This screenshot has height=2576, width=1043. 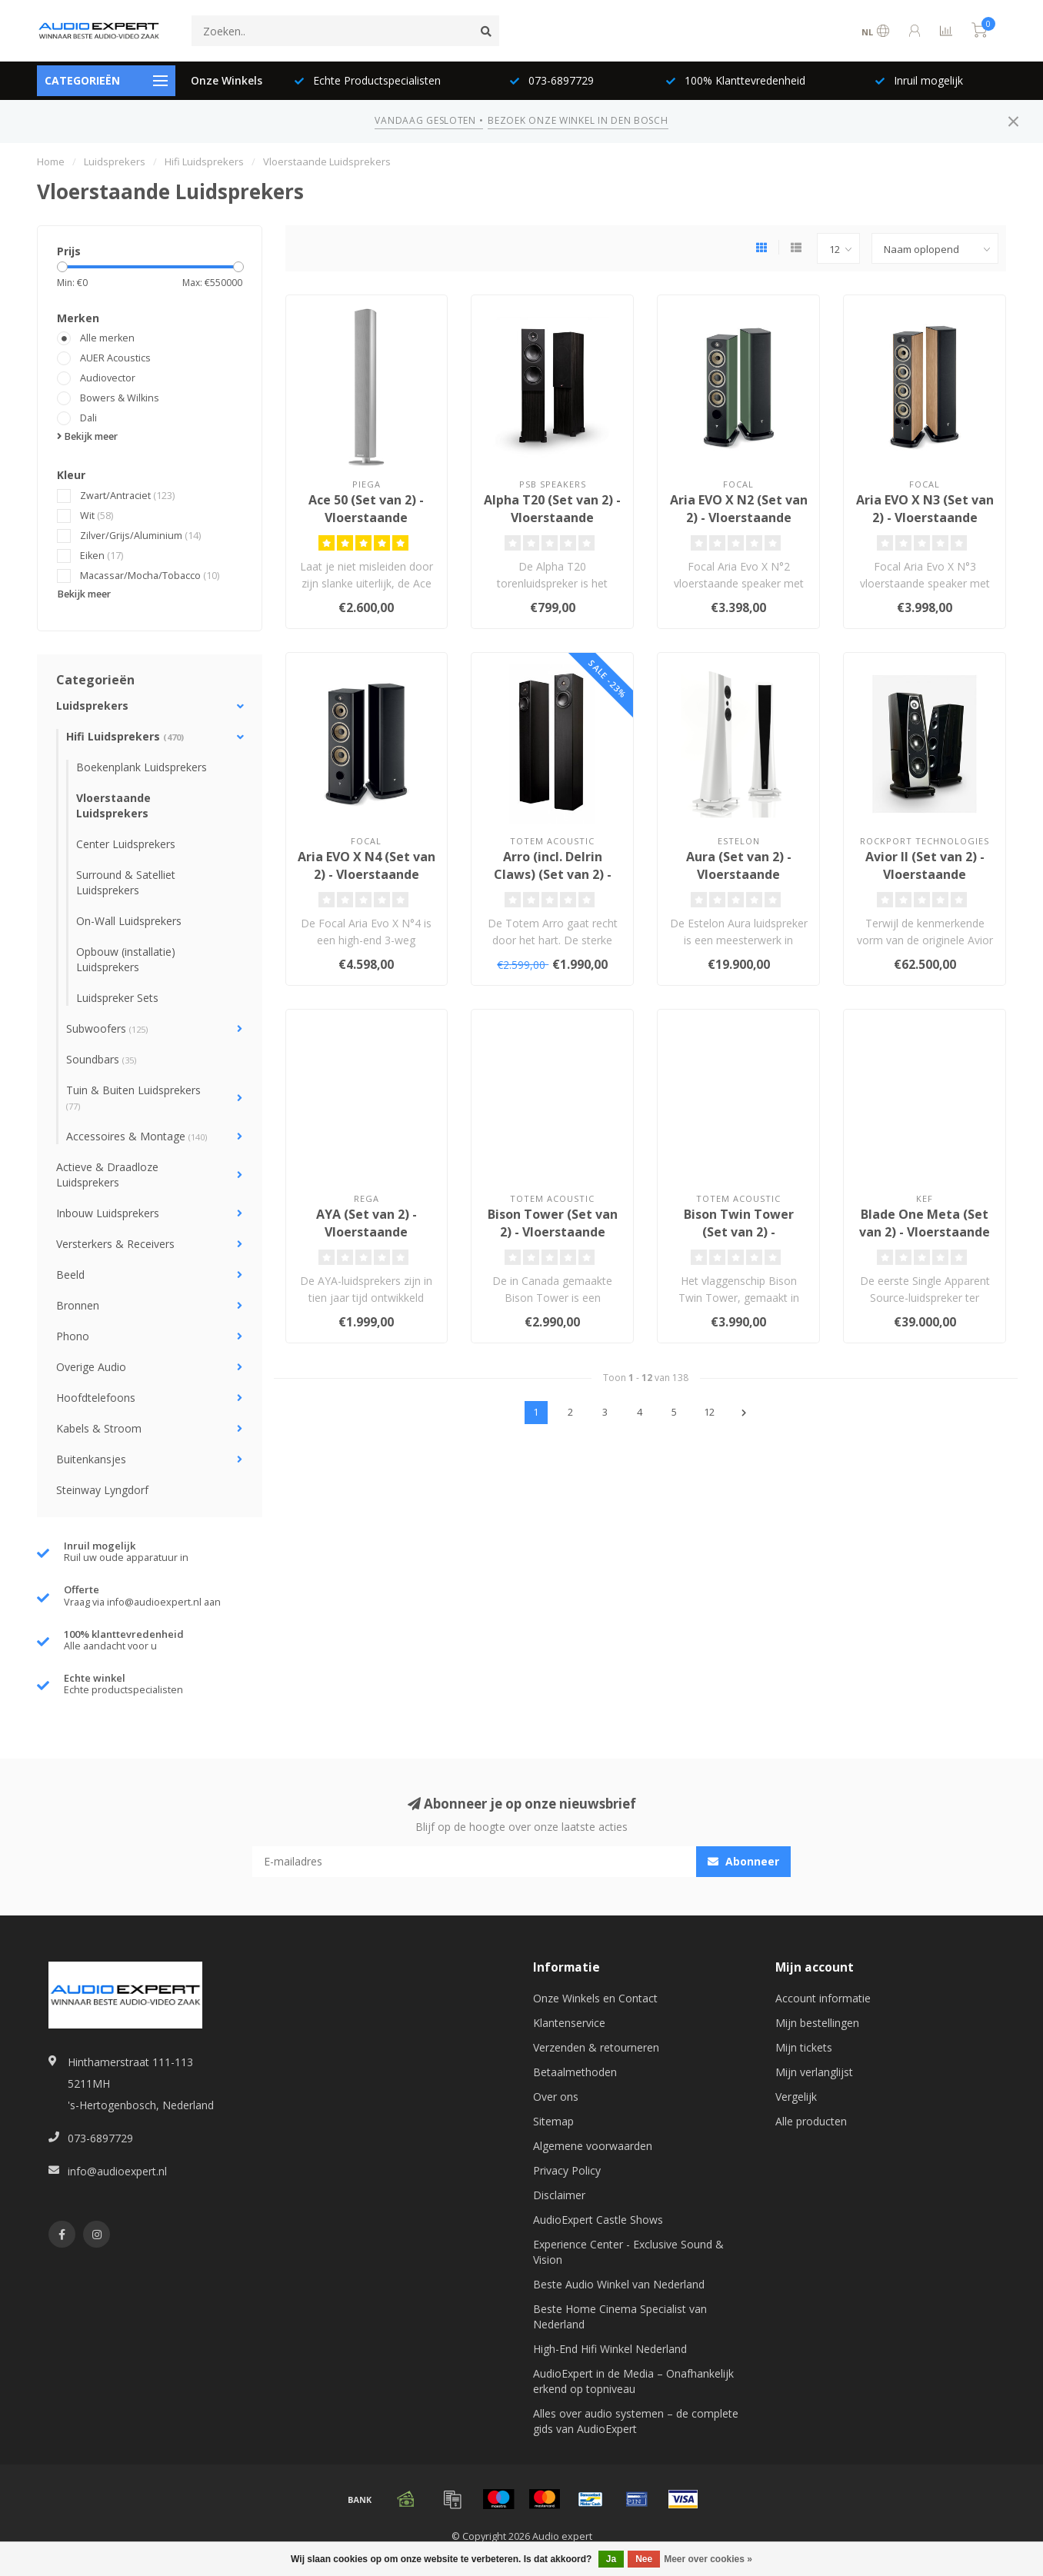 I want to click on Bekijk meer, so click(x=87, y=436).